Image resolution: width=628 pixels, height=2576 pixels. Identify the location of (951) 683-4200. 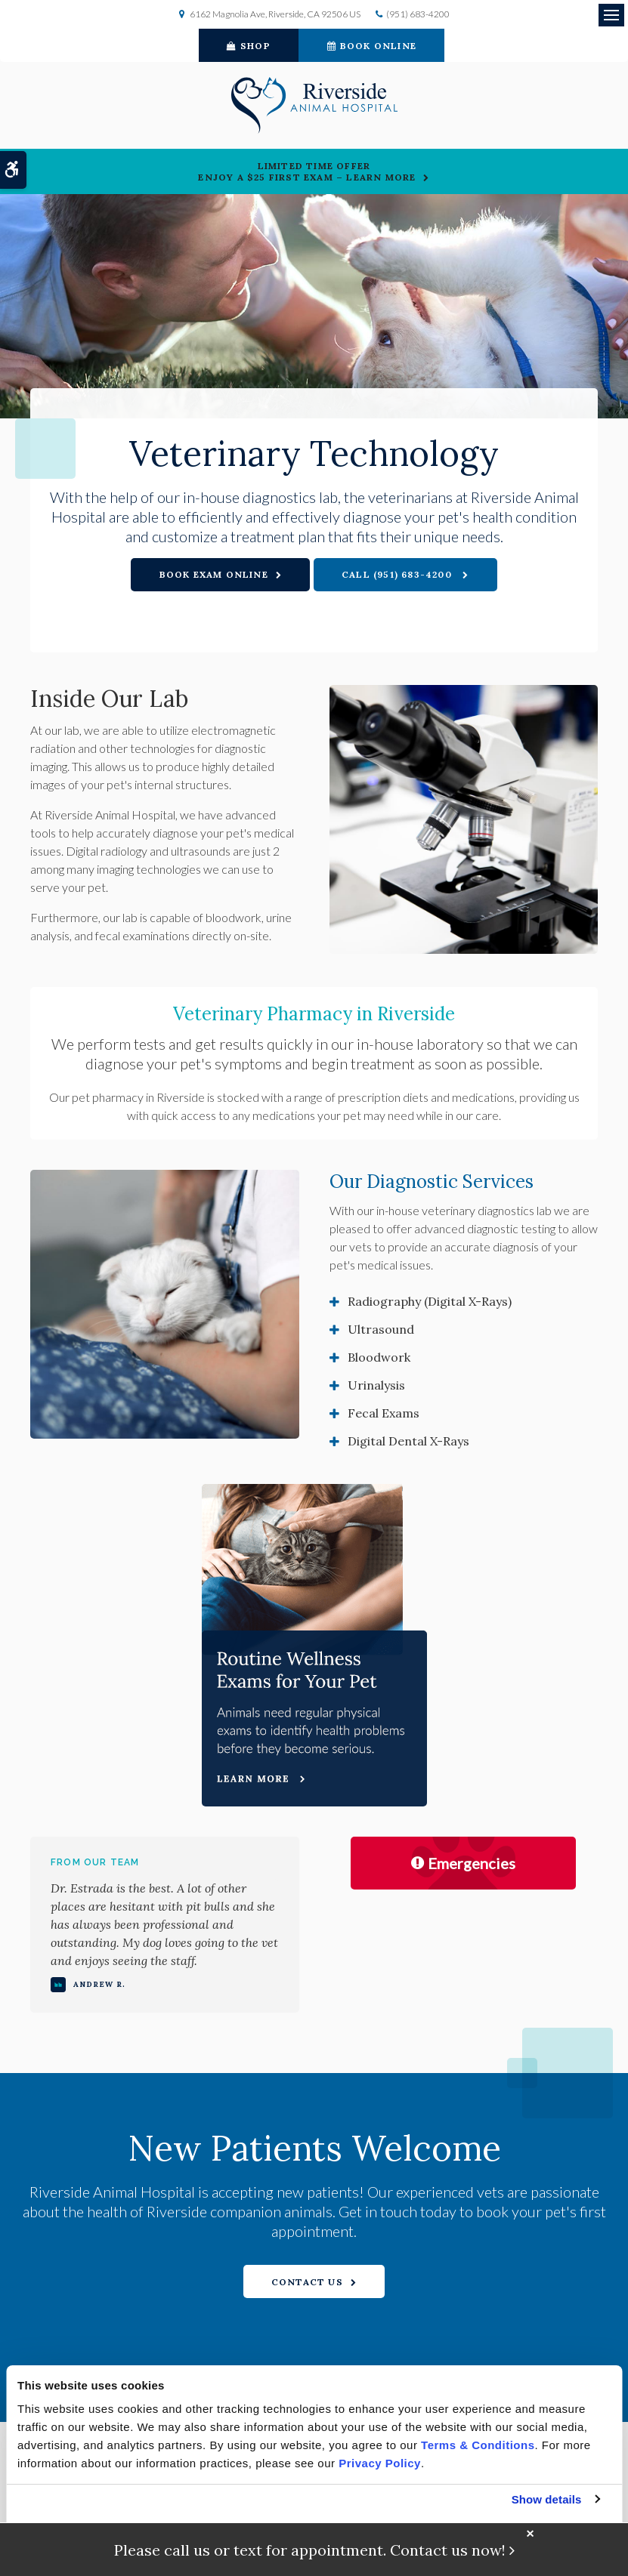
(418, 14).